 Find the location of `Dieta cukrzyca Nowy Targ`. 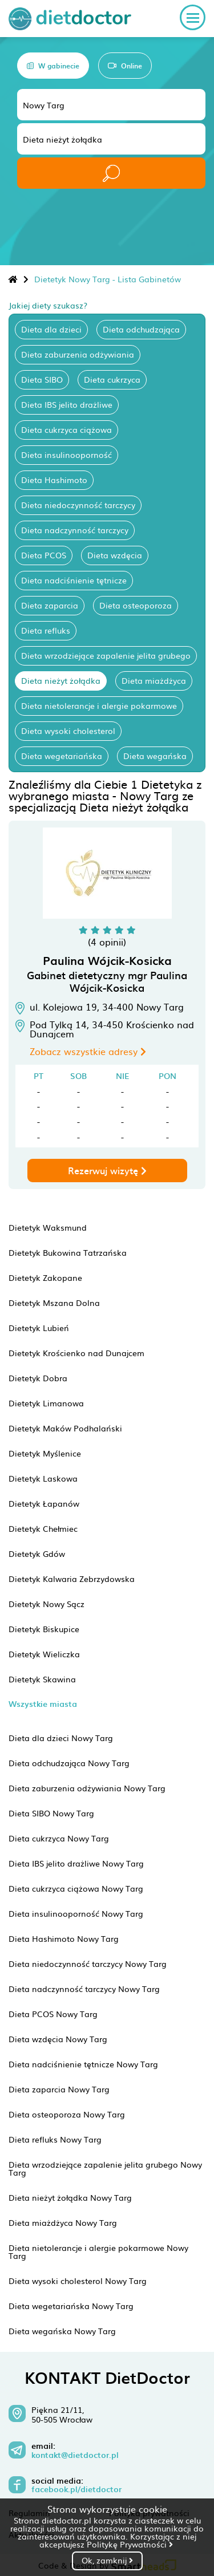

Dieta cukrzyca Nowy Targ is located at coordinates (59, 1838).